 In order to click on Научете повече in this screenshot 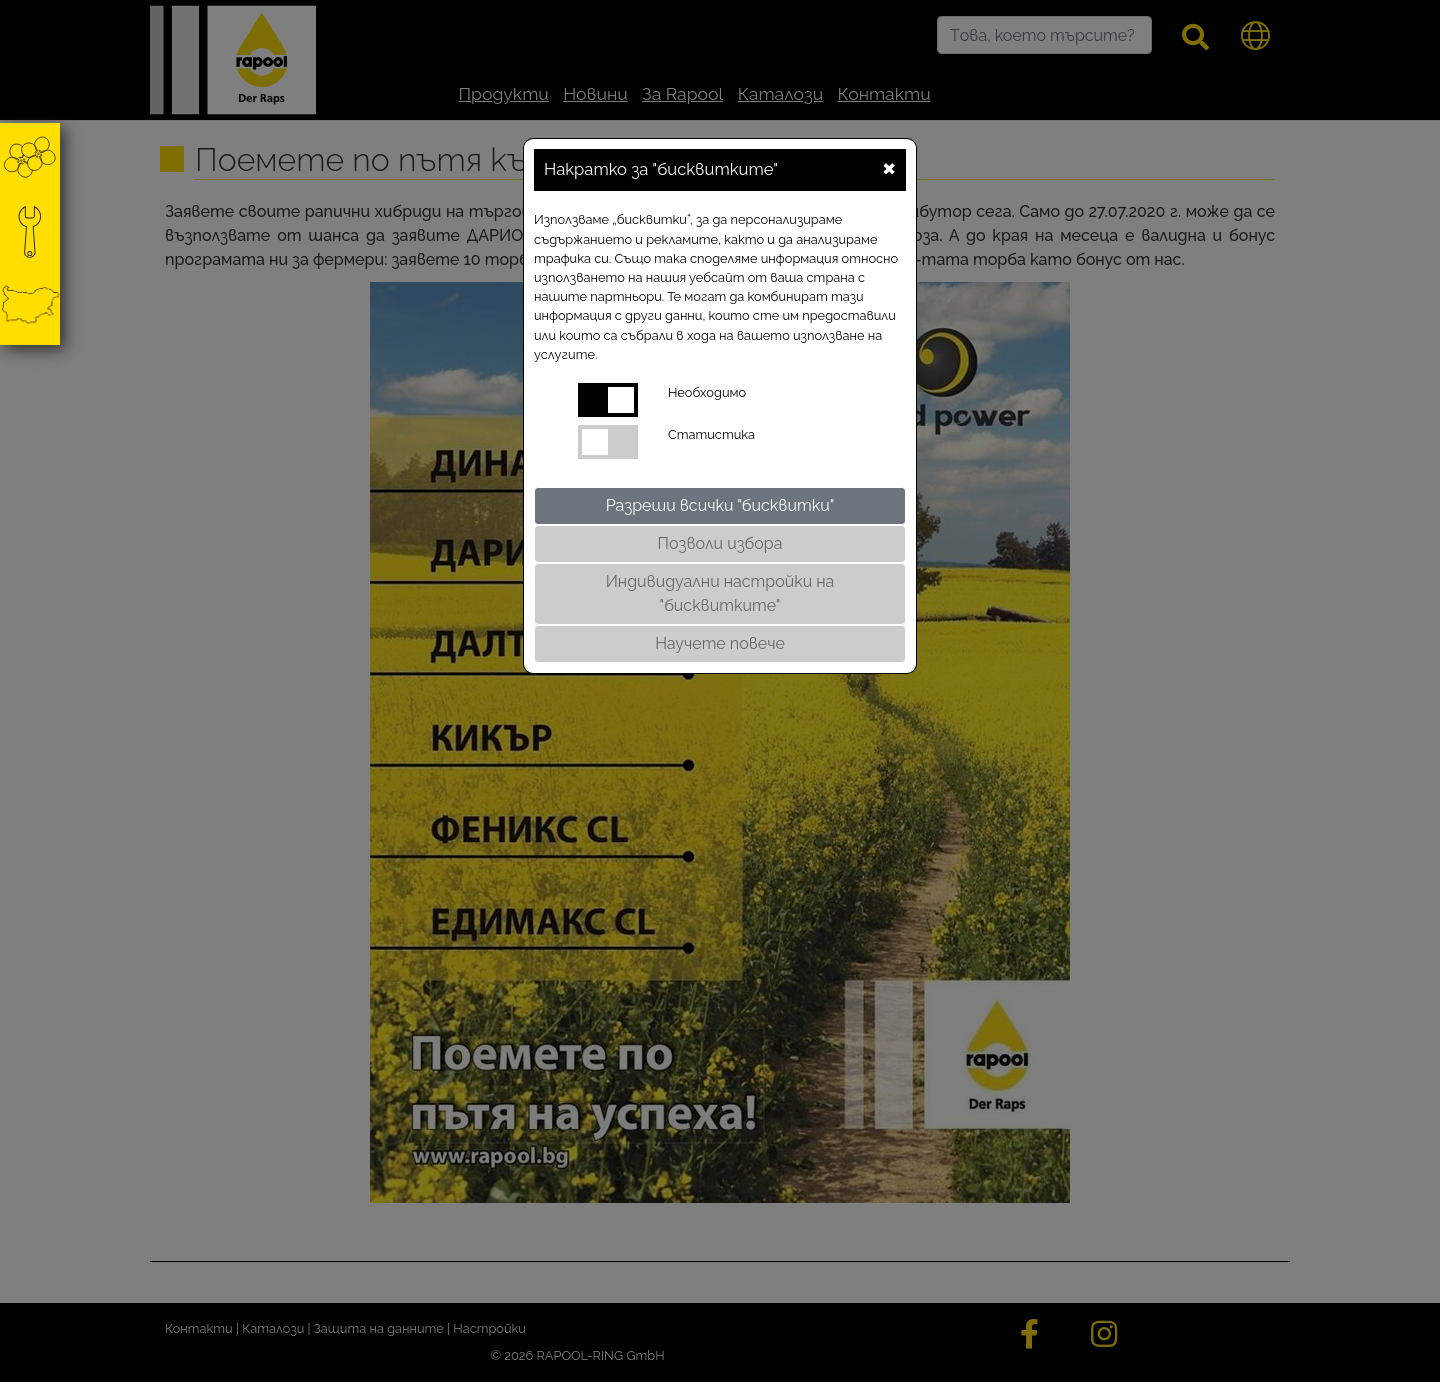, I will do `click(720, 643)`.